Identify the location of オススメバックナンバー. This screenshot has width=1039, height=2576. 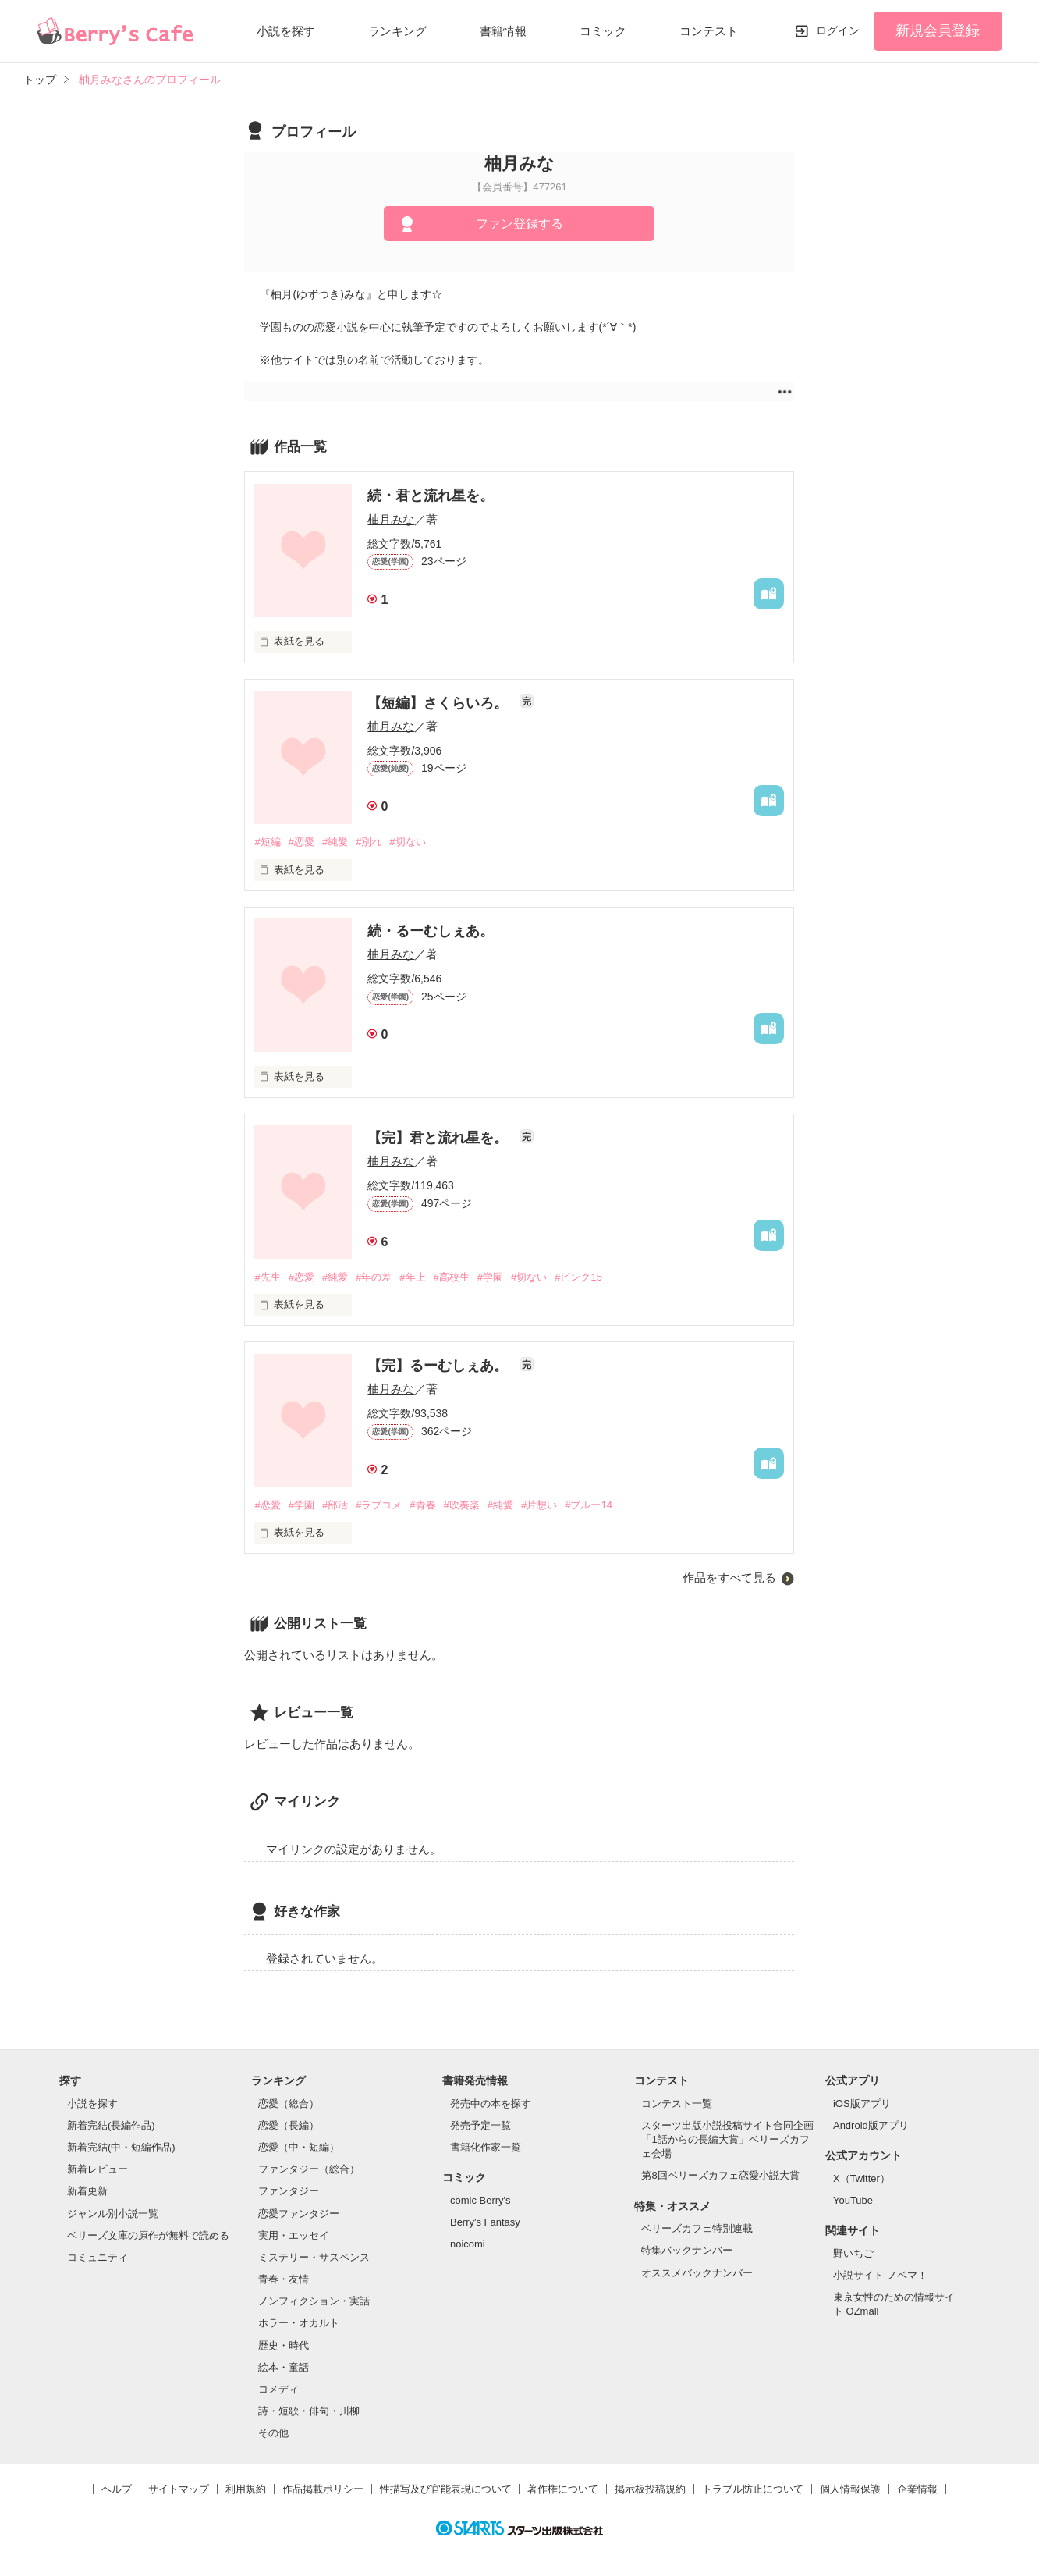
(697, 2273).